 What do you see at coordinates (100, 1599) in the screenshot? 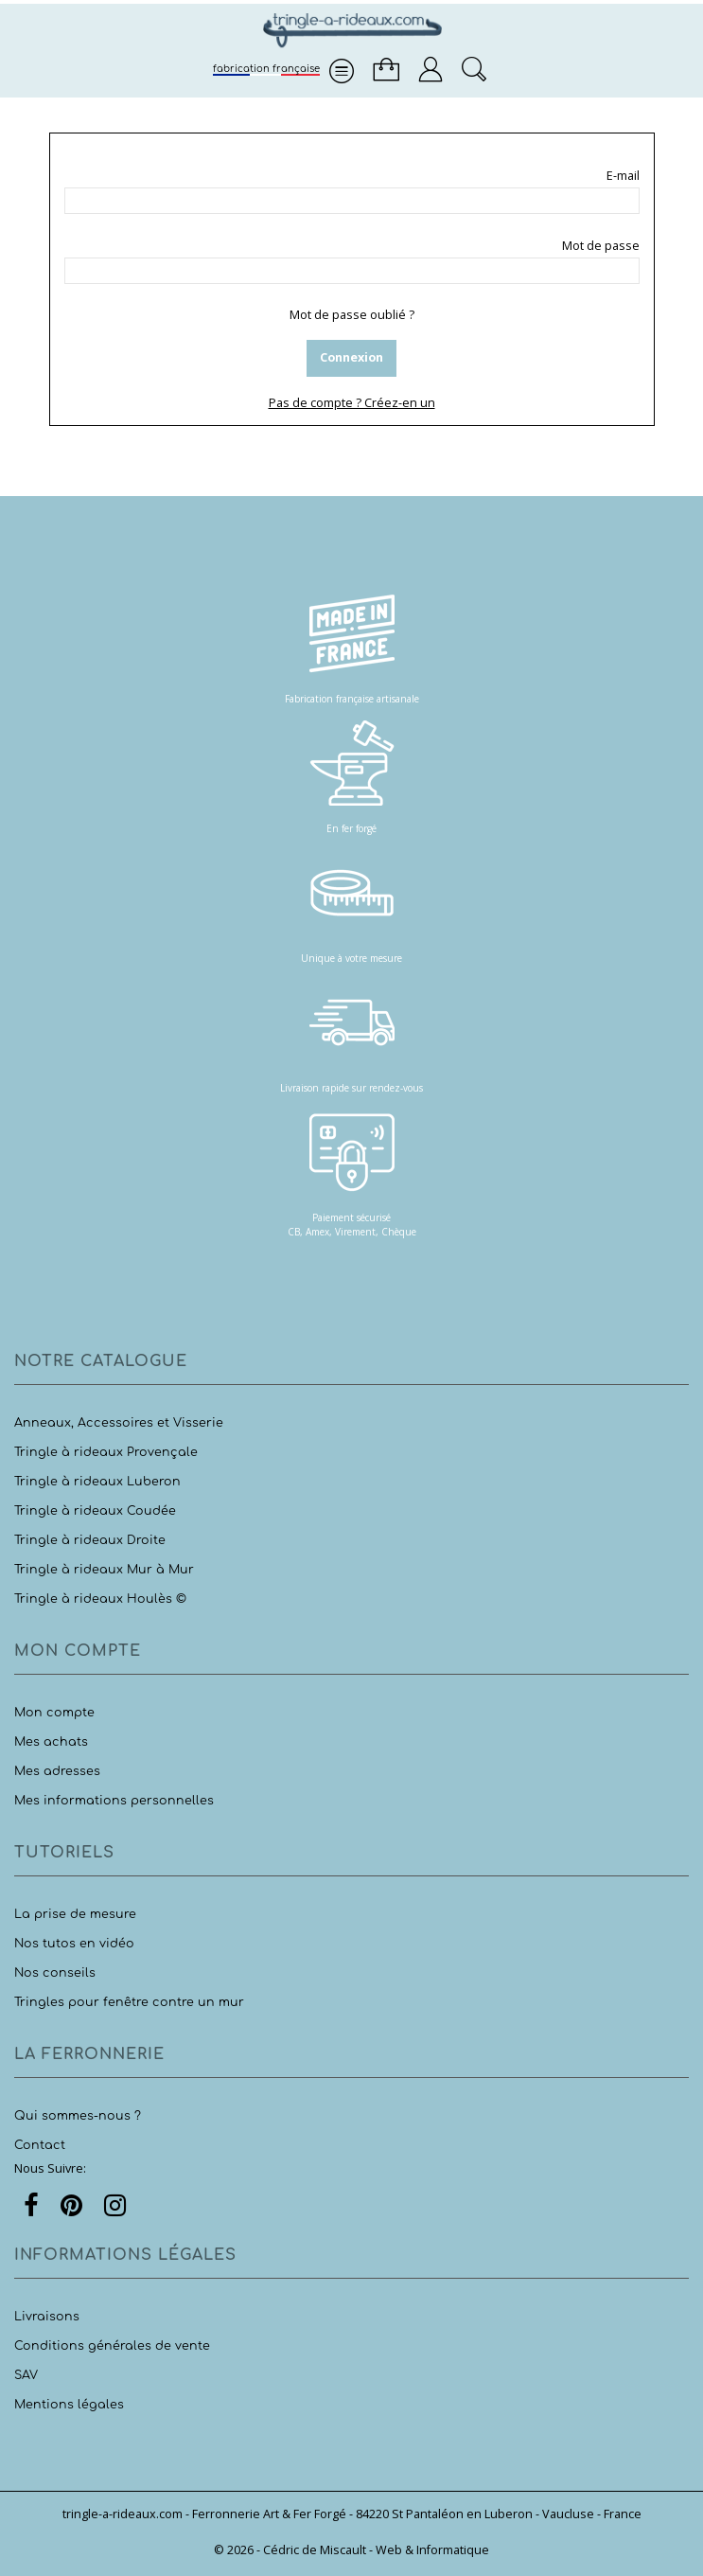
I see `Tringle à rideaux Houlès ©` at bounding box center [100, 1599].